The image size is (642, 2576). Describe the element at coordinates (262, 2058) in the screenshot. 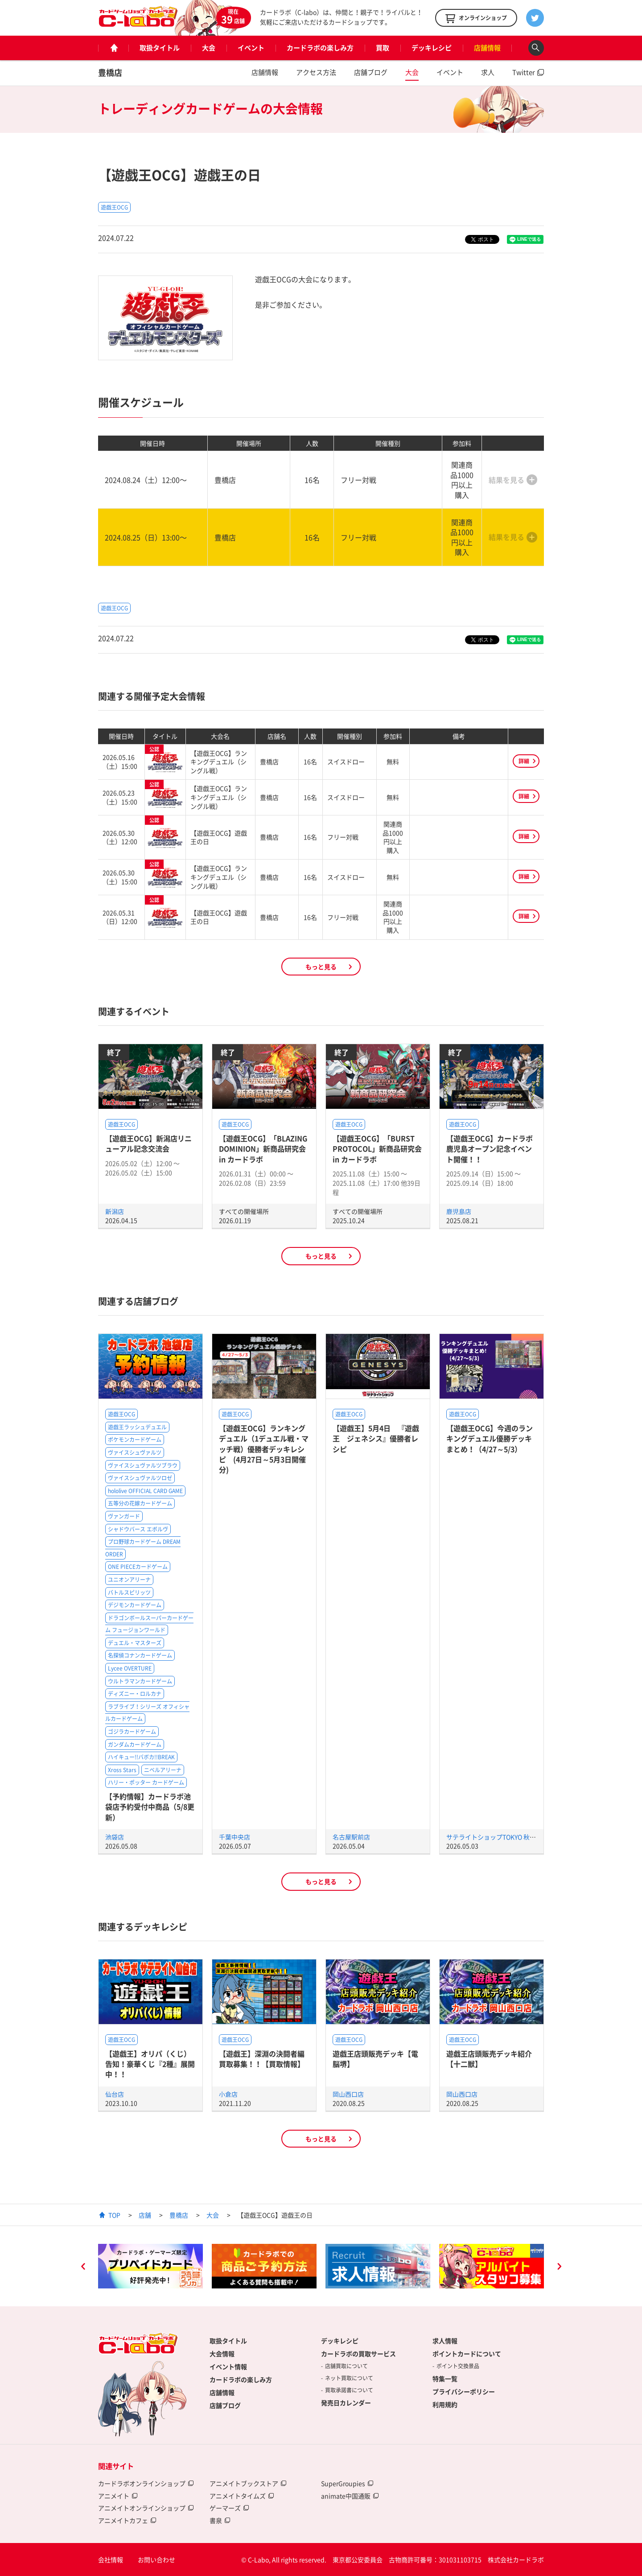

I see `【遊戯王】深淵の決闘者編買取募集！！【買取情報】` at that location.